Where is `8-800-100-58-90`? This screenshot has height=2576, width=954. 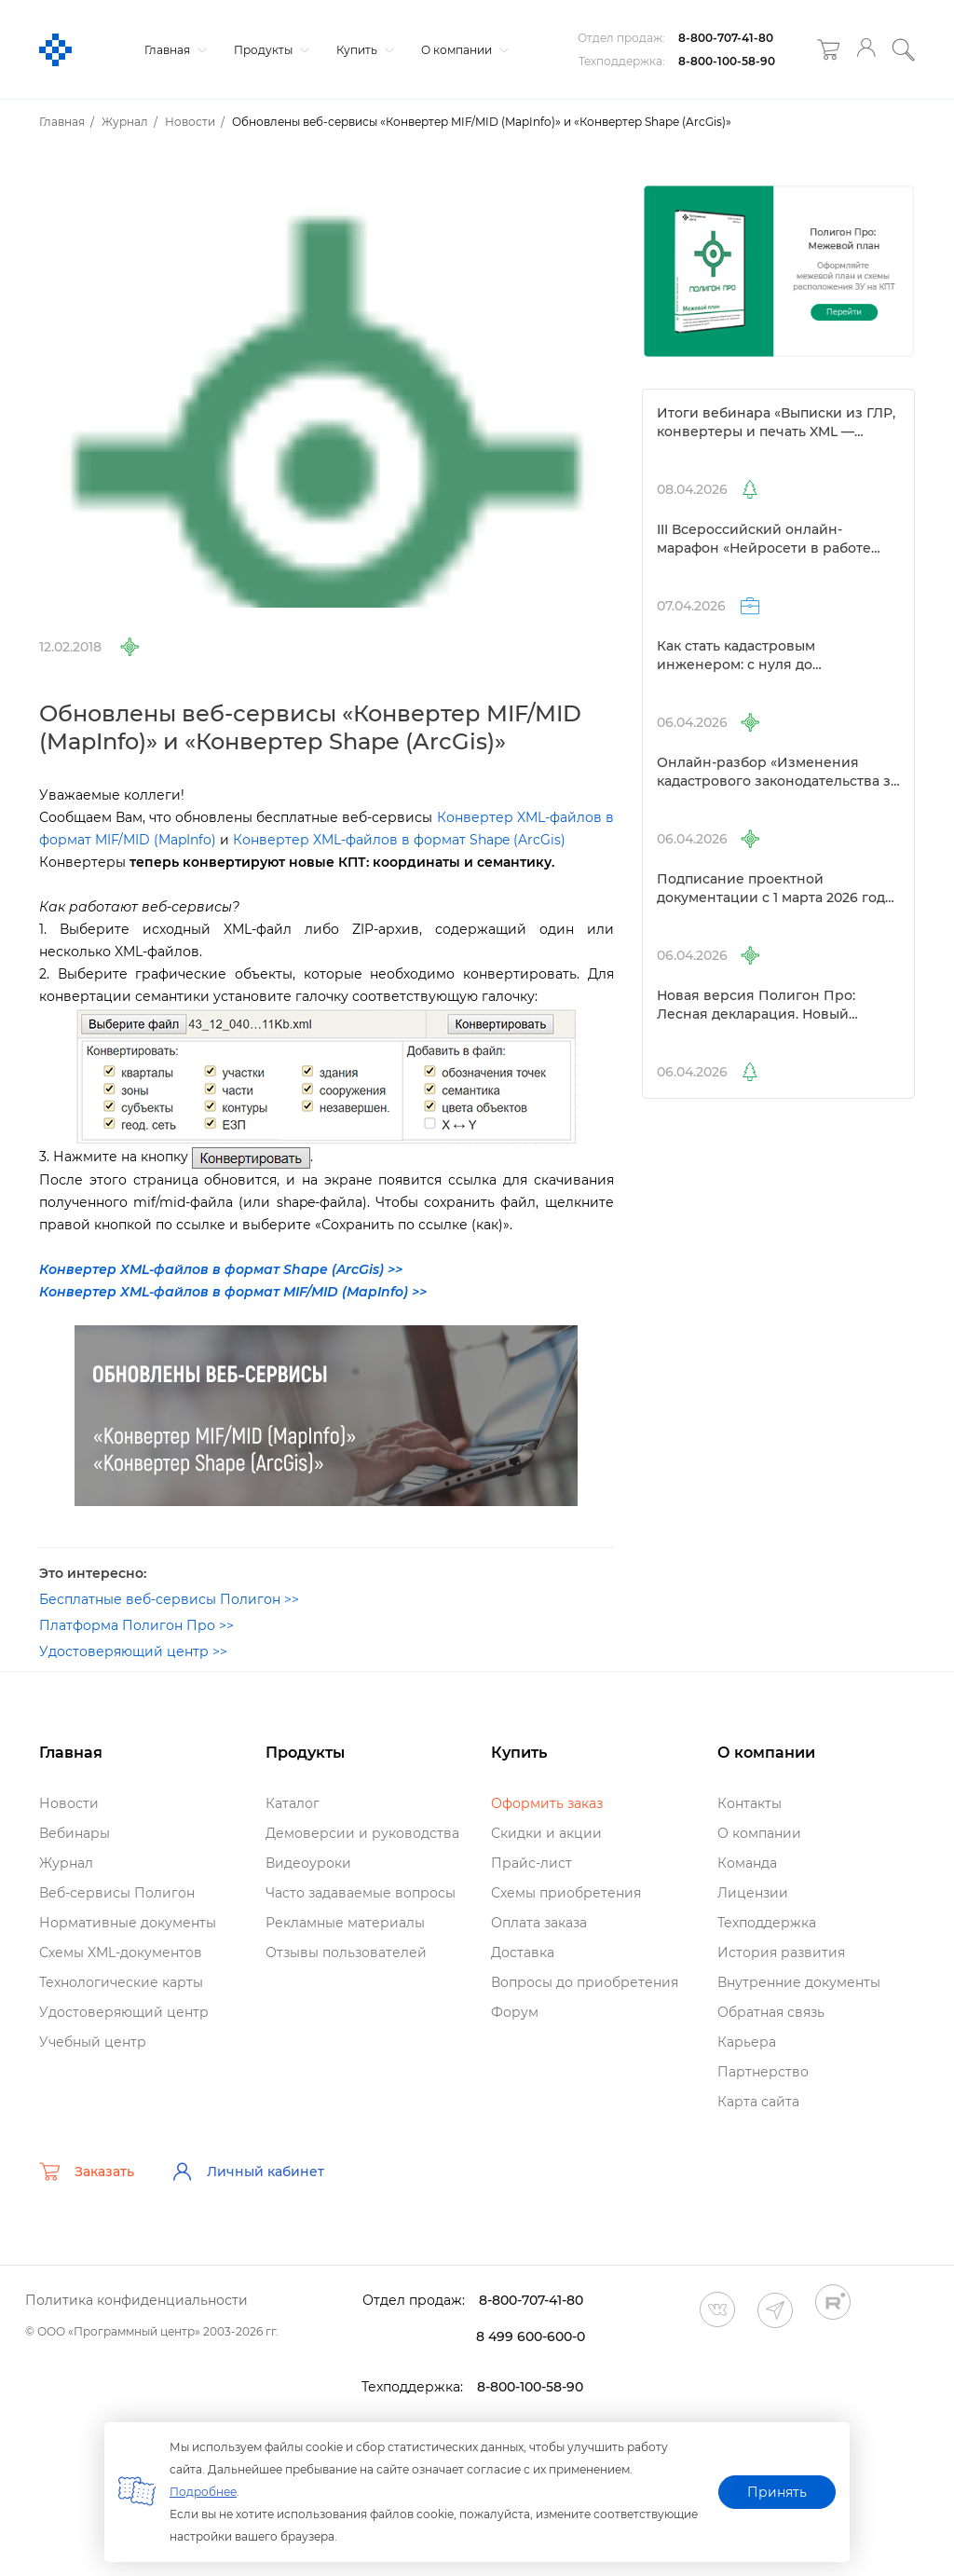 8-800-100-58-90 is located at coordinates (726, 61).